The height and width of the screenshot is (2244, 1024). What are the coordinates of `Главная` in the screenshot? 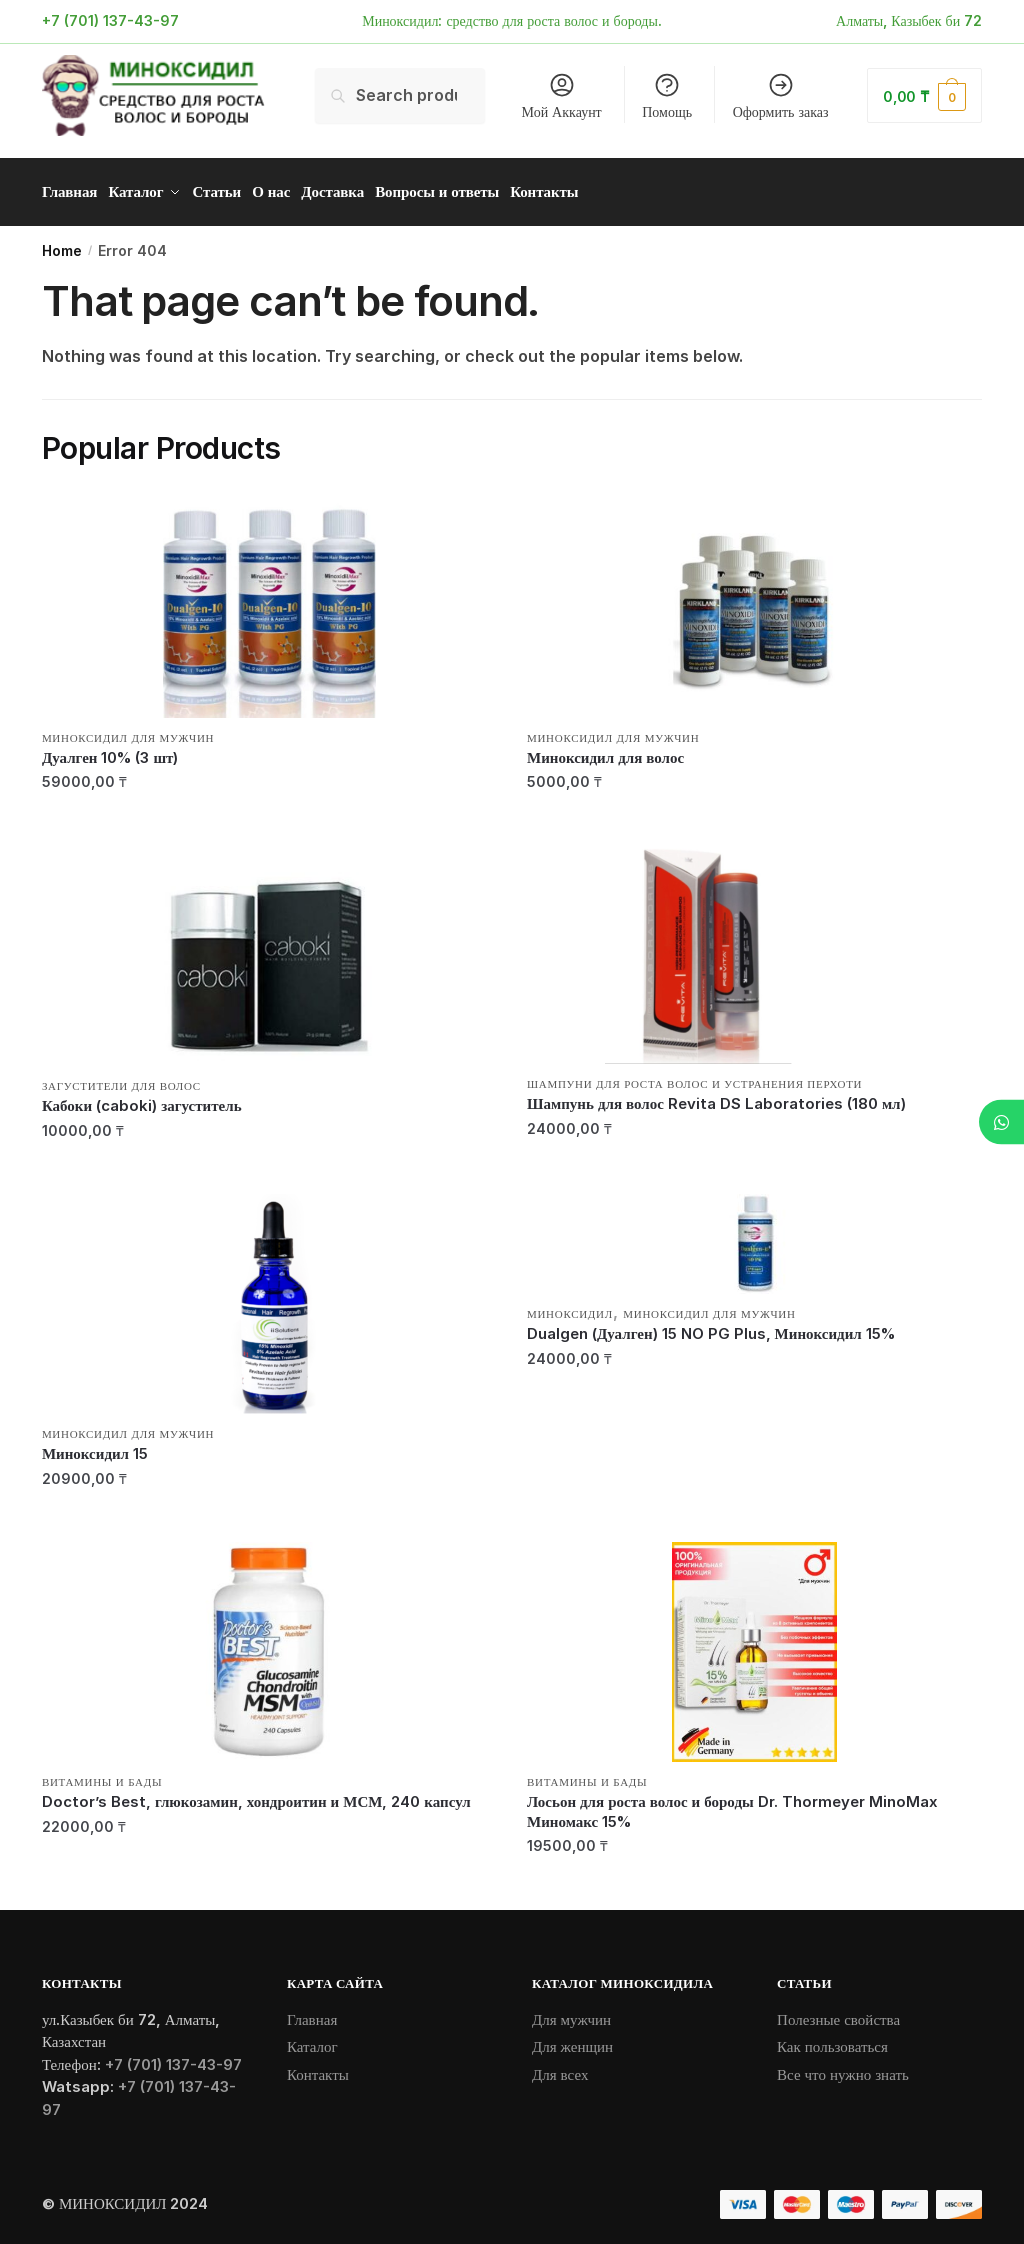 It's located at (312, 2011).